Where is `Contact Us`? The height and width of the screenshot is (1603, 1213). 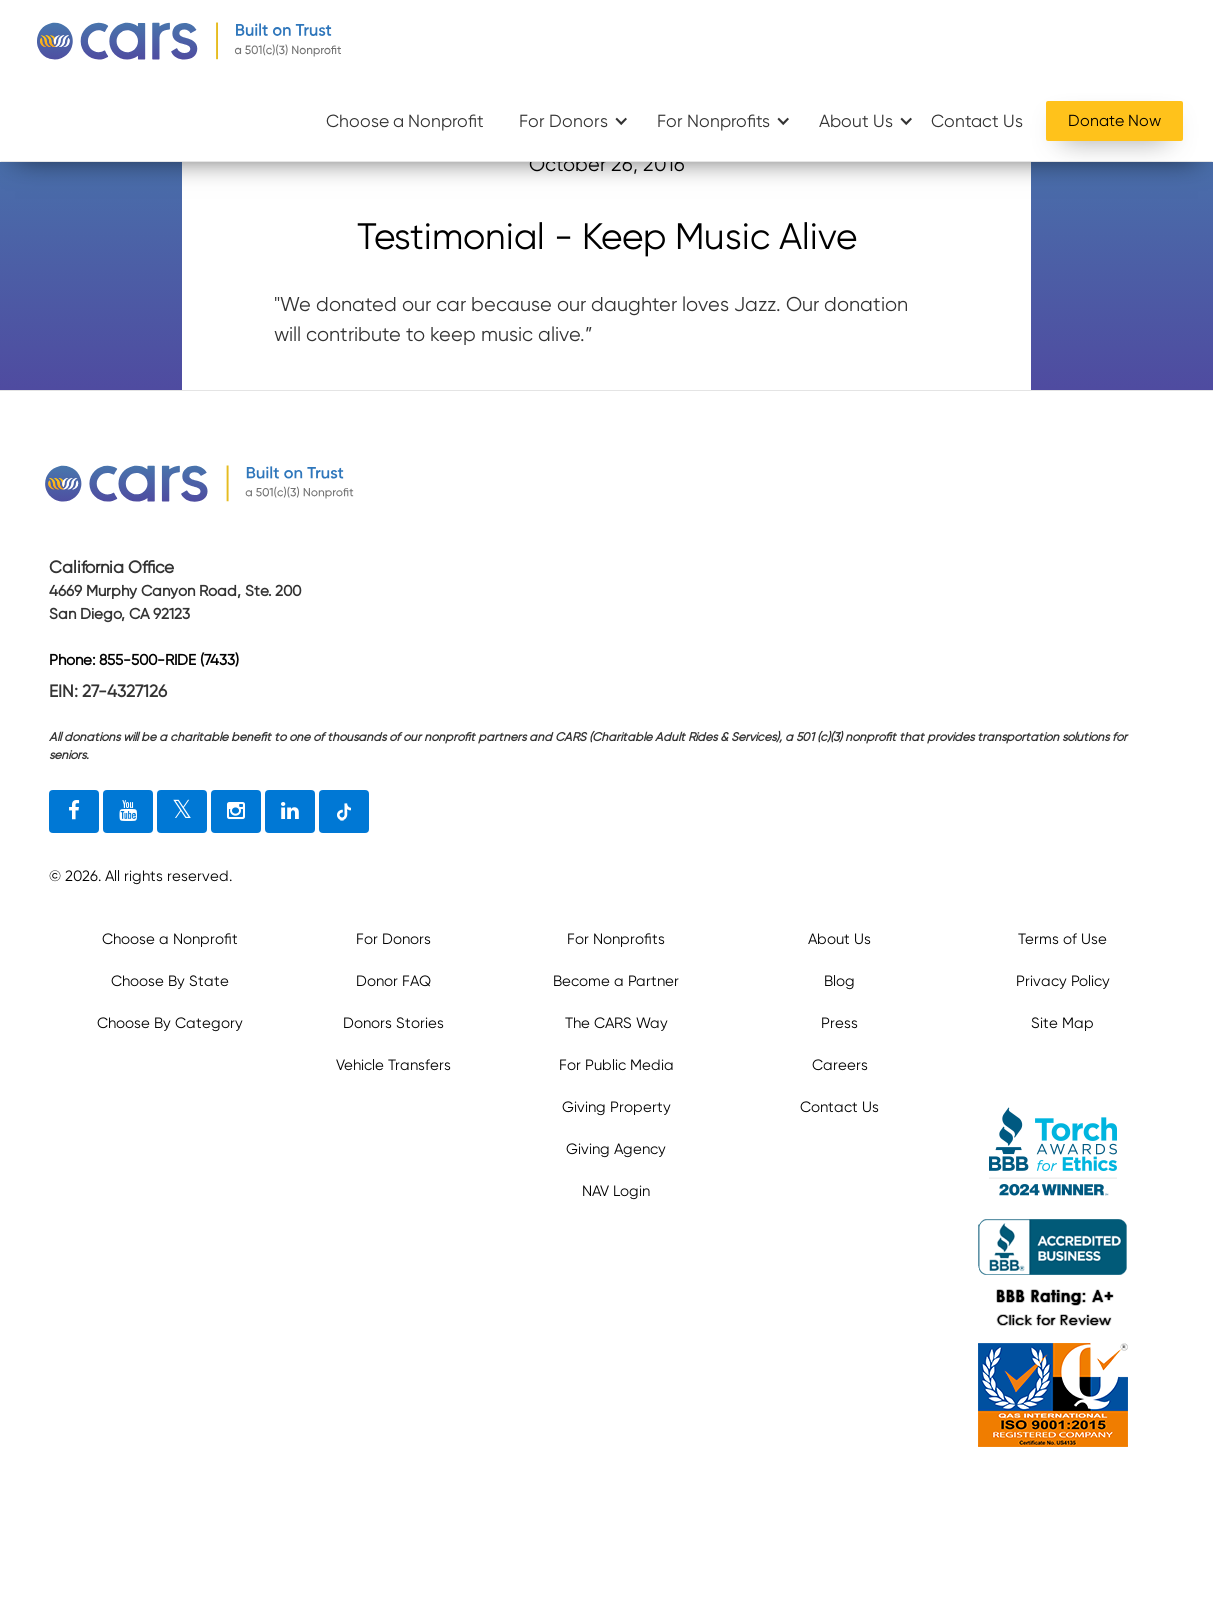
Contact Us is located at coordinates (977, 121).